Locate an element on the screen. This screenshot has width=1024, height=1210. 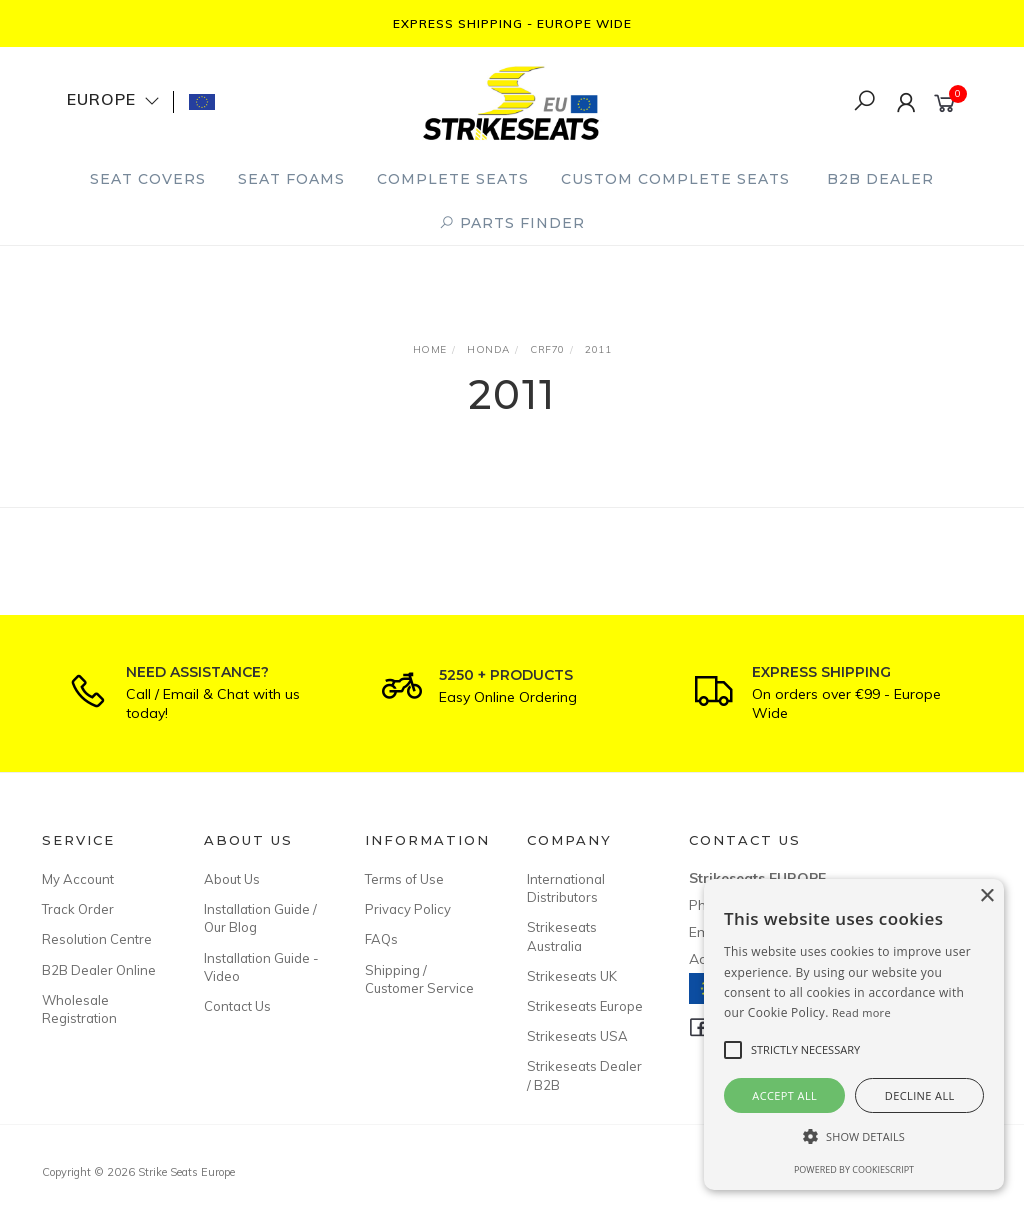
Terms of Use is located at coordinates (404, 879).